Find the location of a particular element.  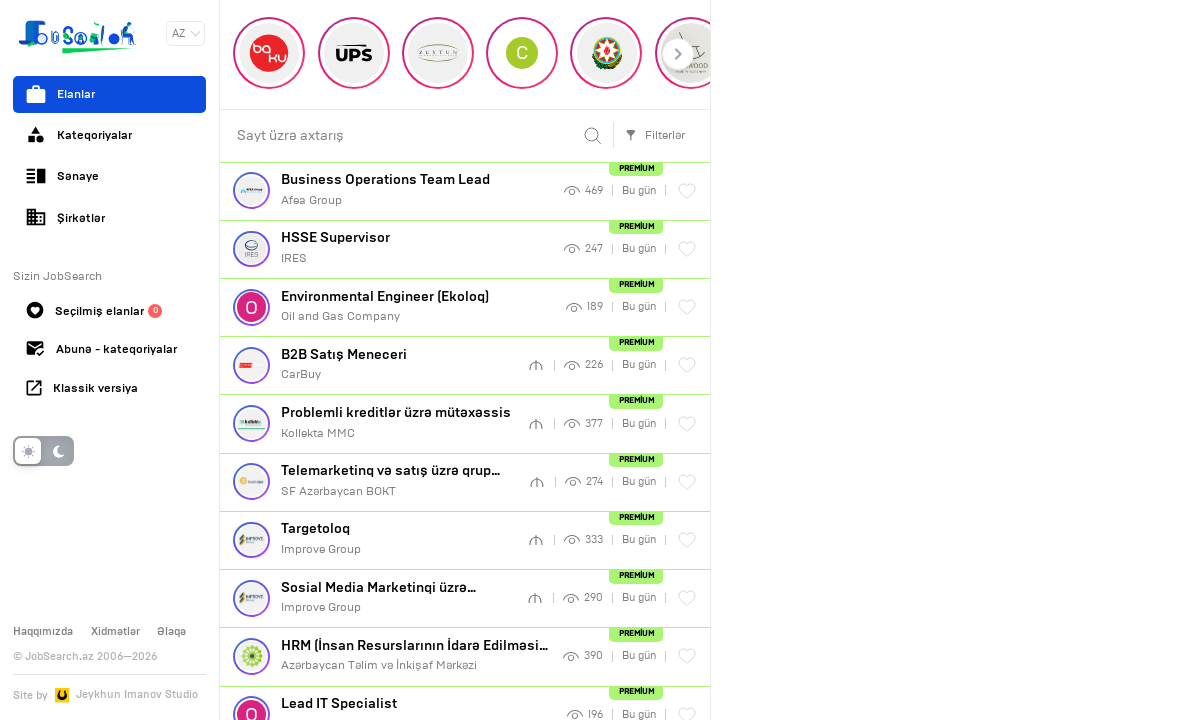

Haqqımızda is located at coordinates (43, 631).